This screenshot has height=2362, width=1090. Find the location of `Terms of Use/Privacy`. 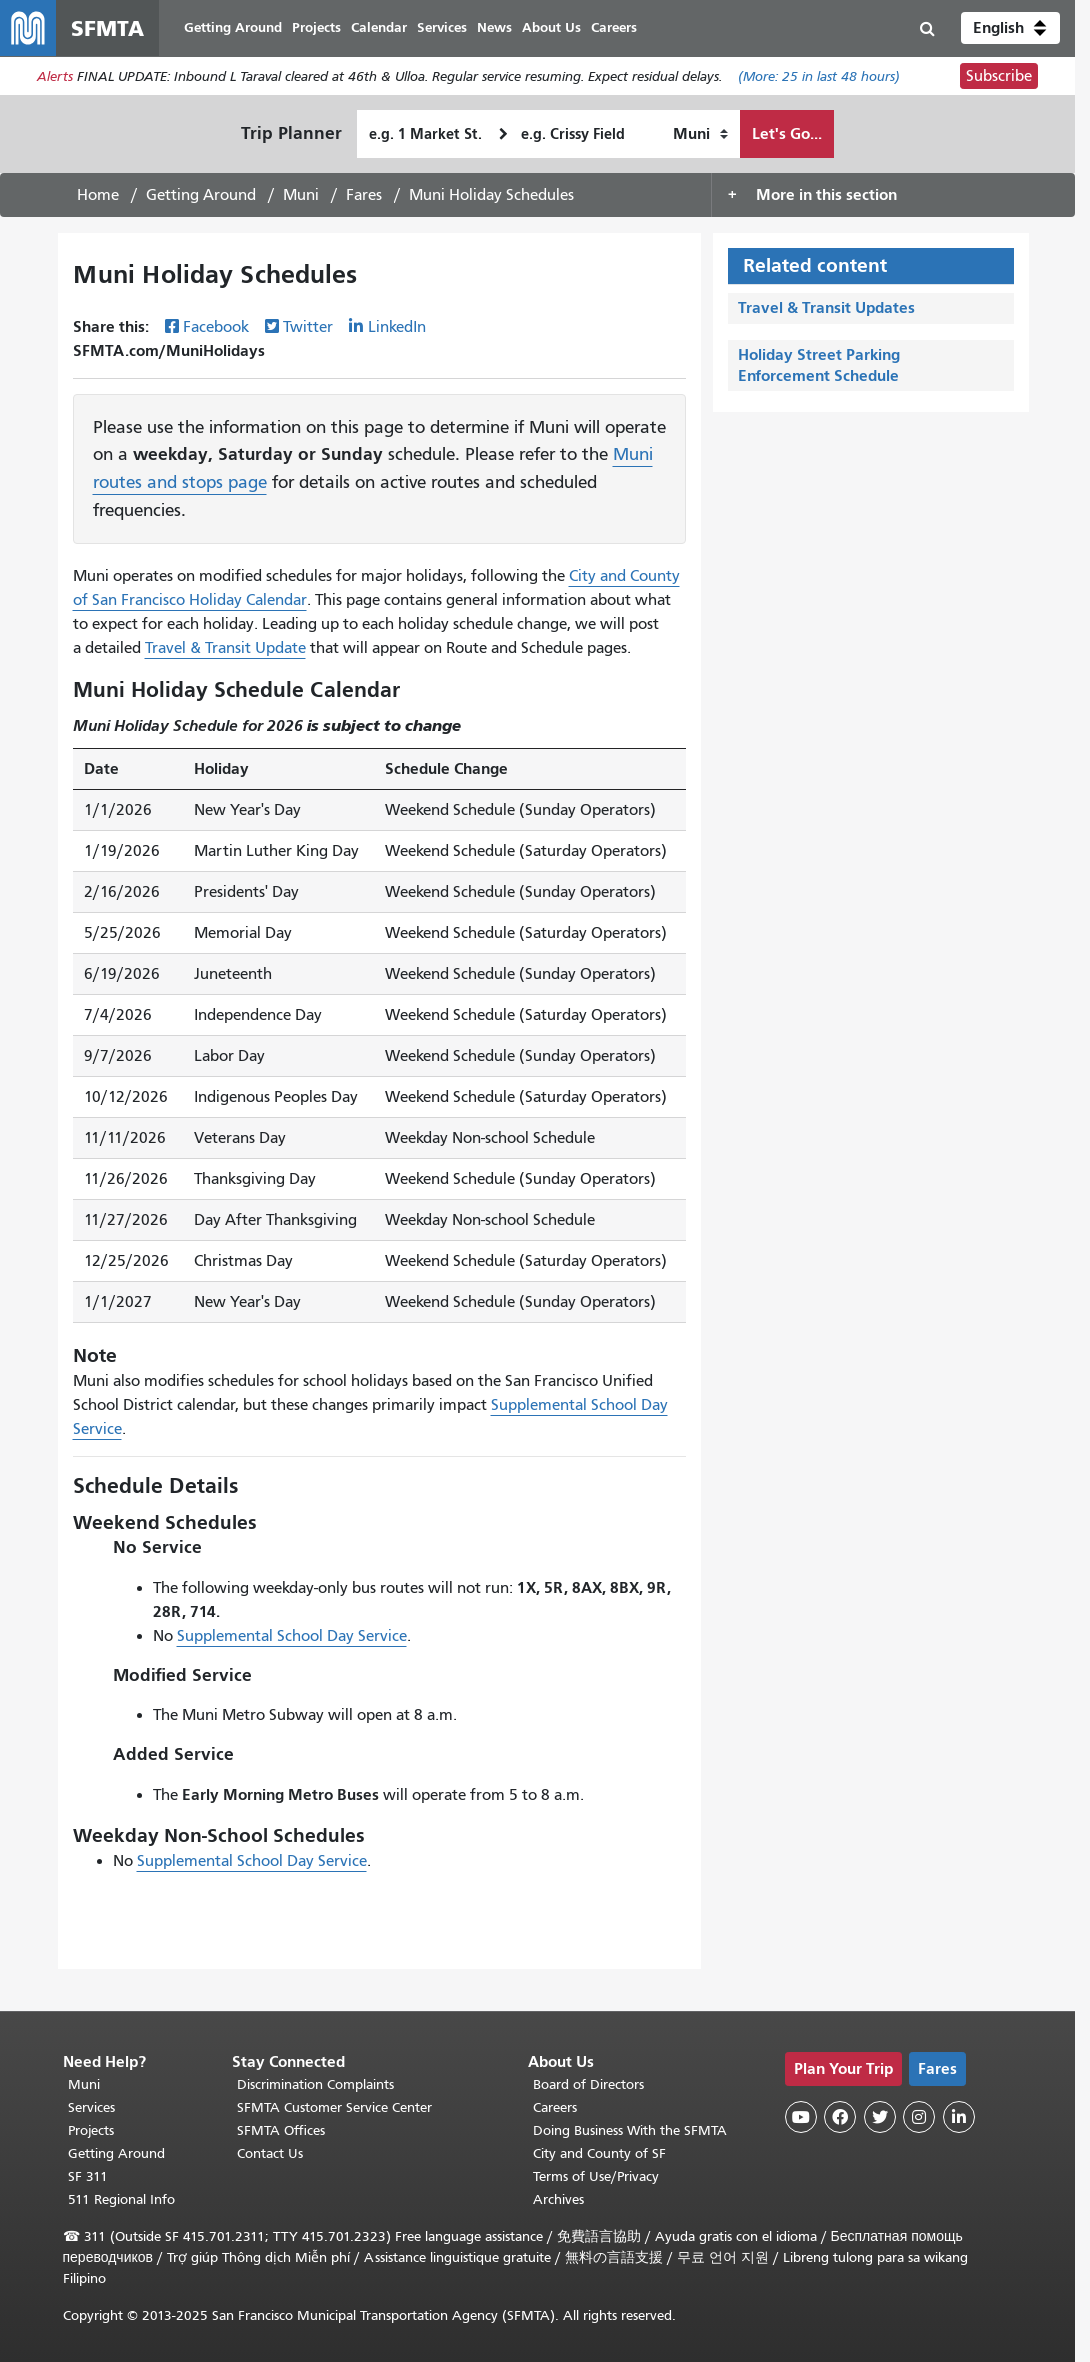

Terms of Use/Privacy is located at coordinates (596, 2176).